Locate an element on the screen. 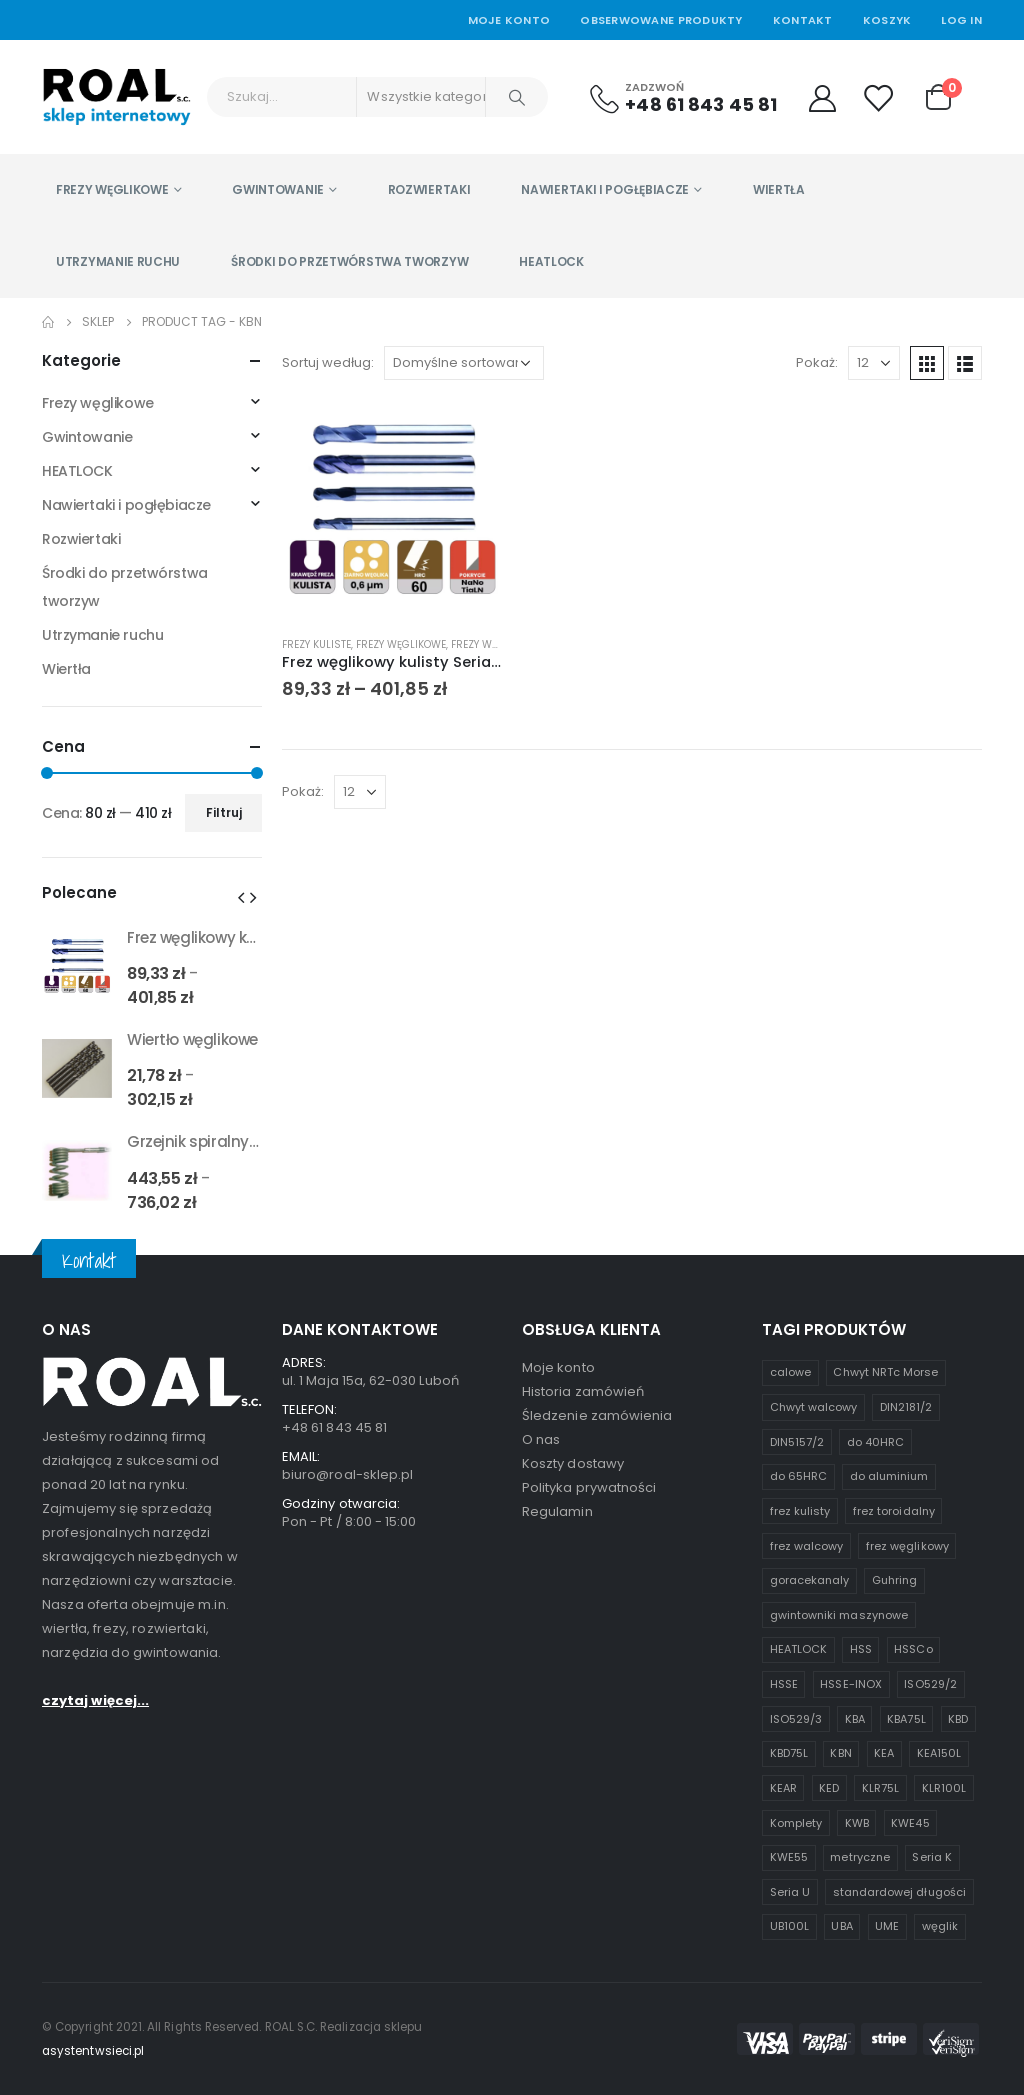  [product] is located at coordinates (392, 510).